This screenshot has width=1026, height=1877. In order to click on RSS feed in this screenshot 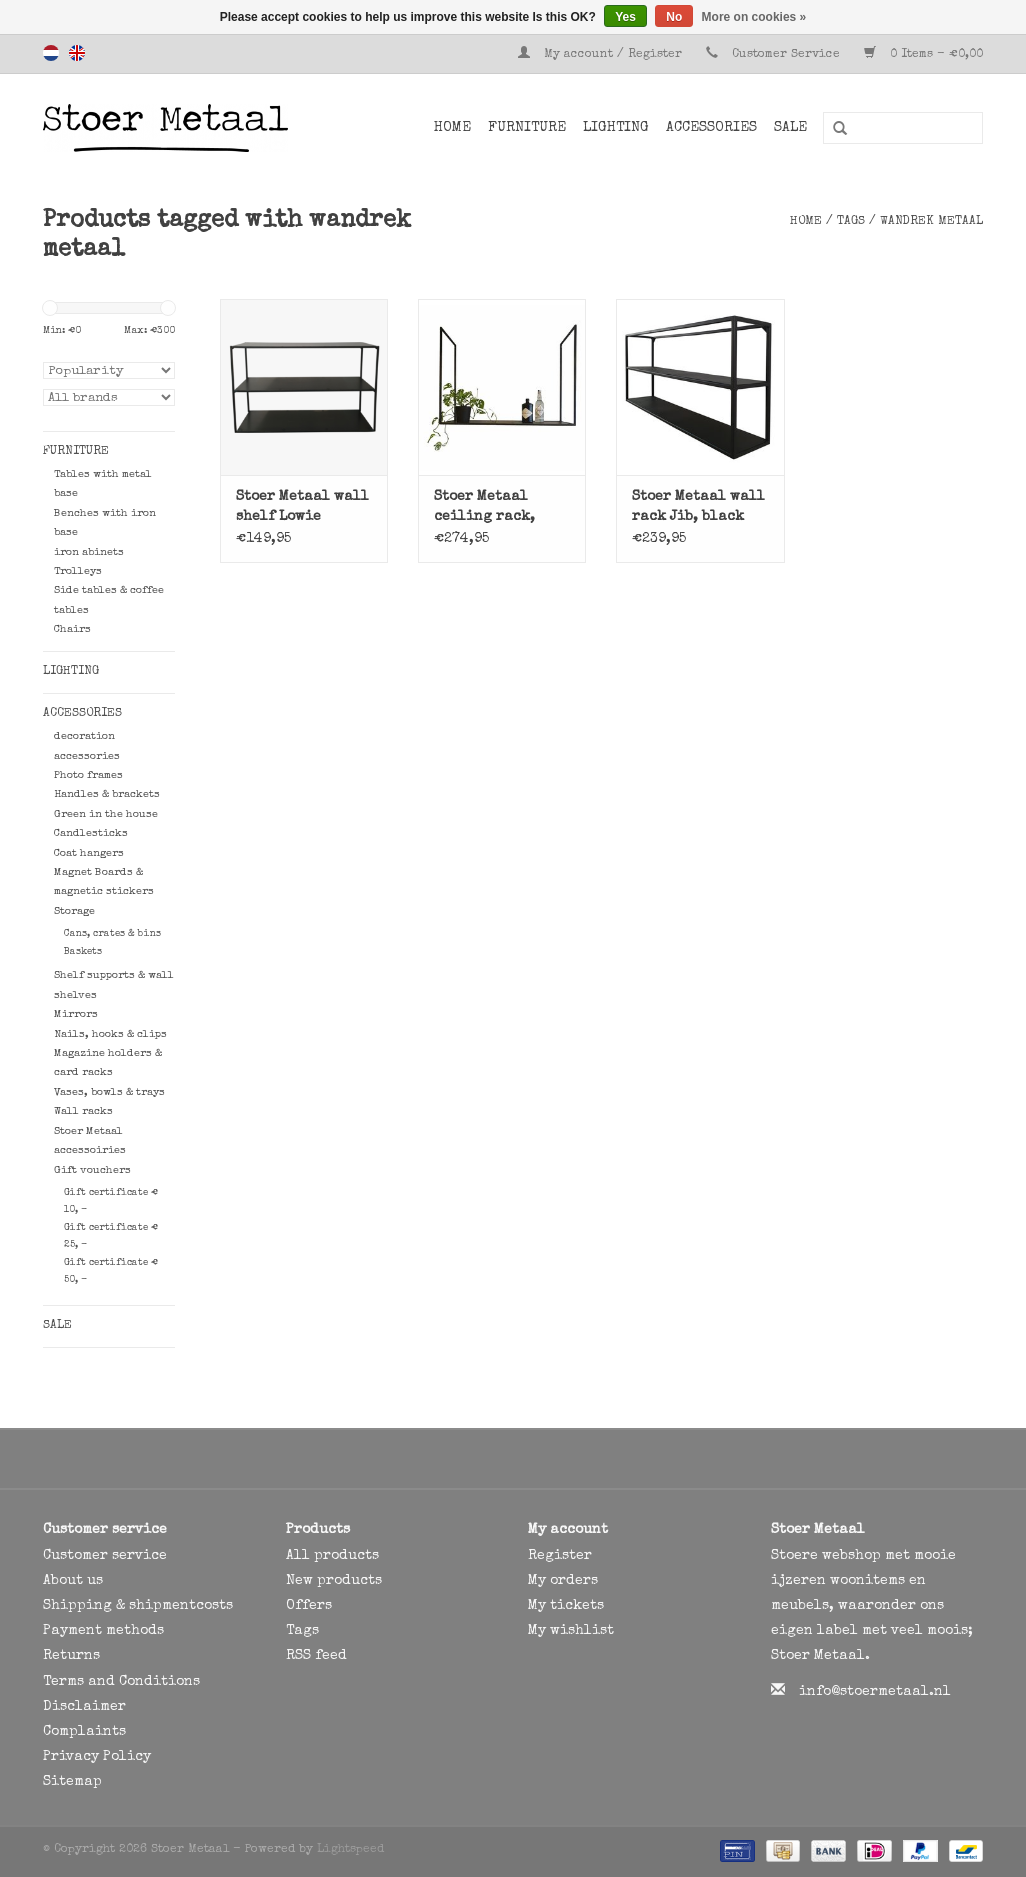, I will do `click(316, 1656)`.